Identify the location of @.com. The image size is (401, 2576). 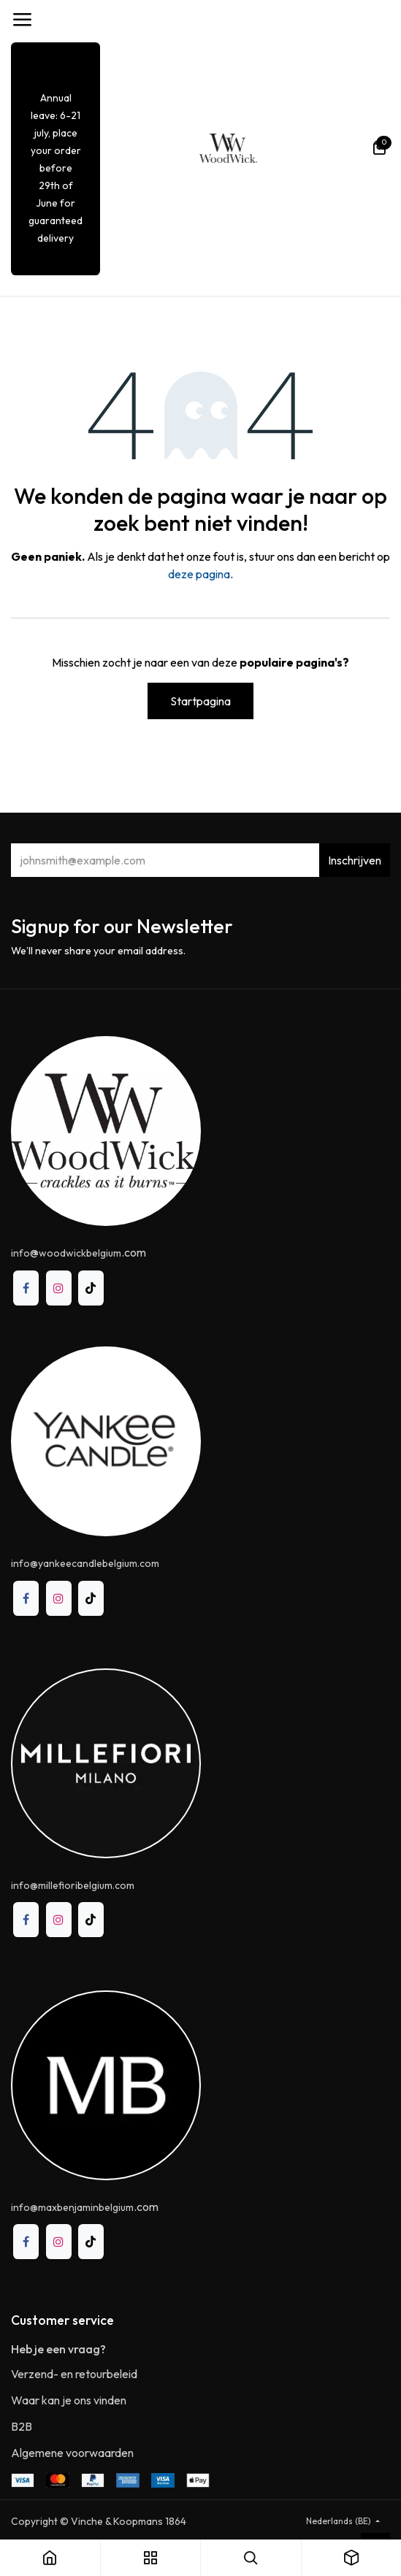
(78, 1252).